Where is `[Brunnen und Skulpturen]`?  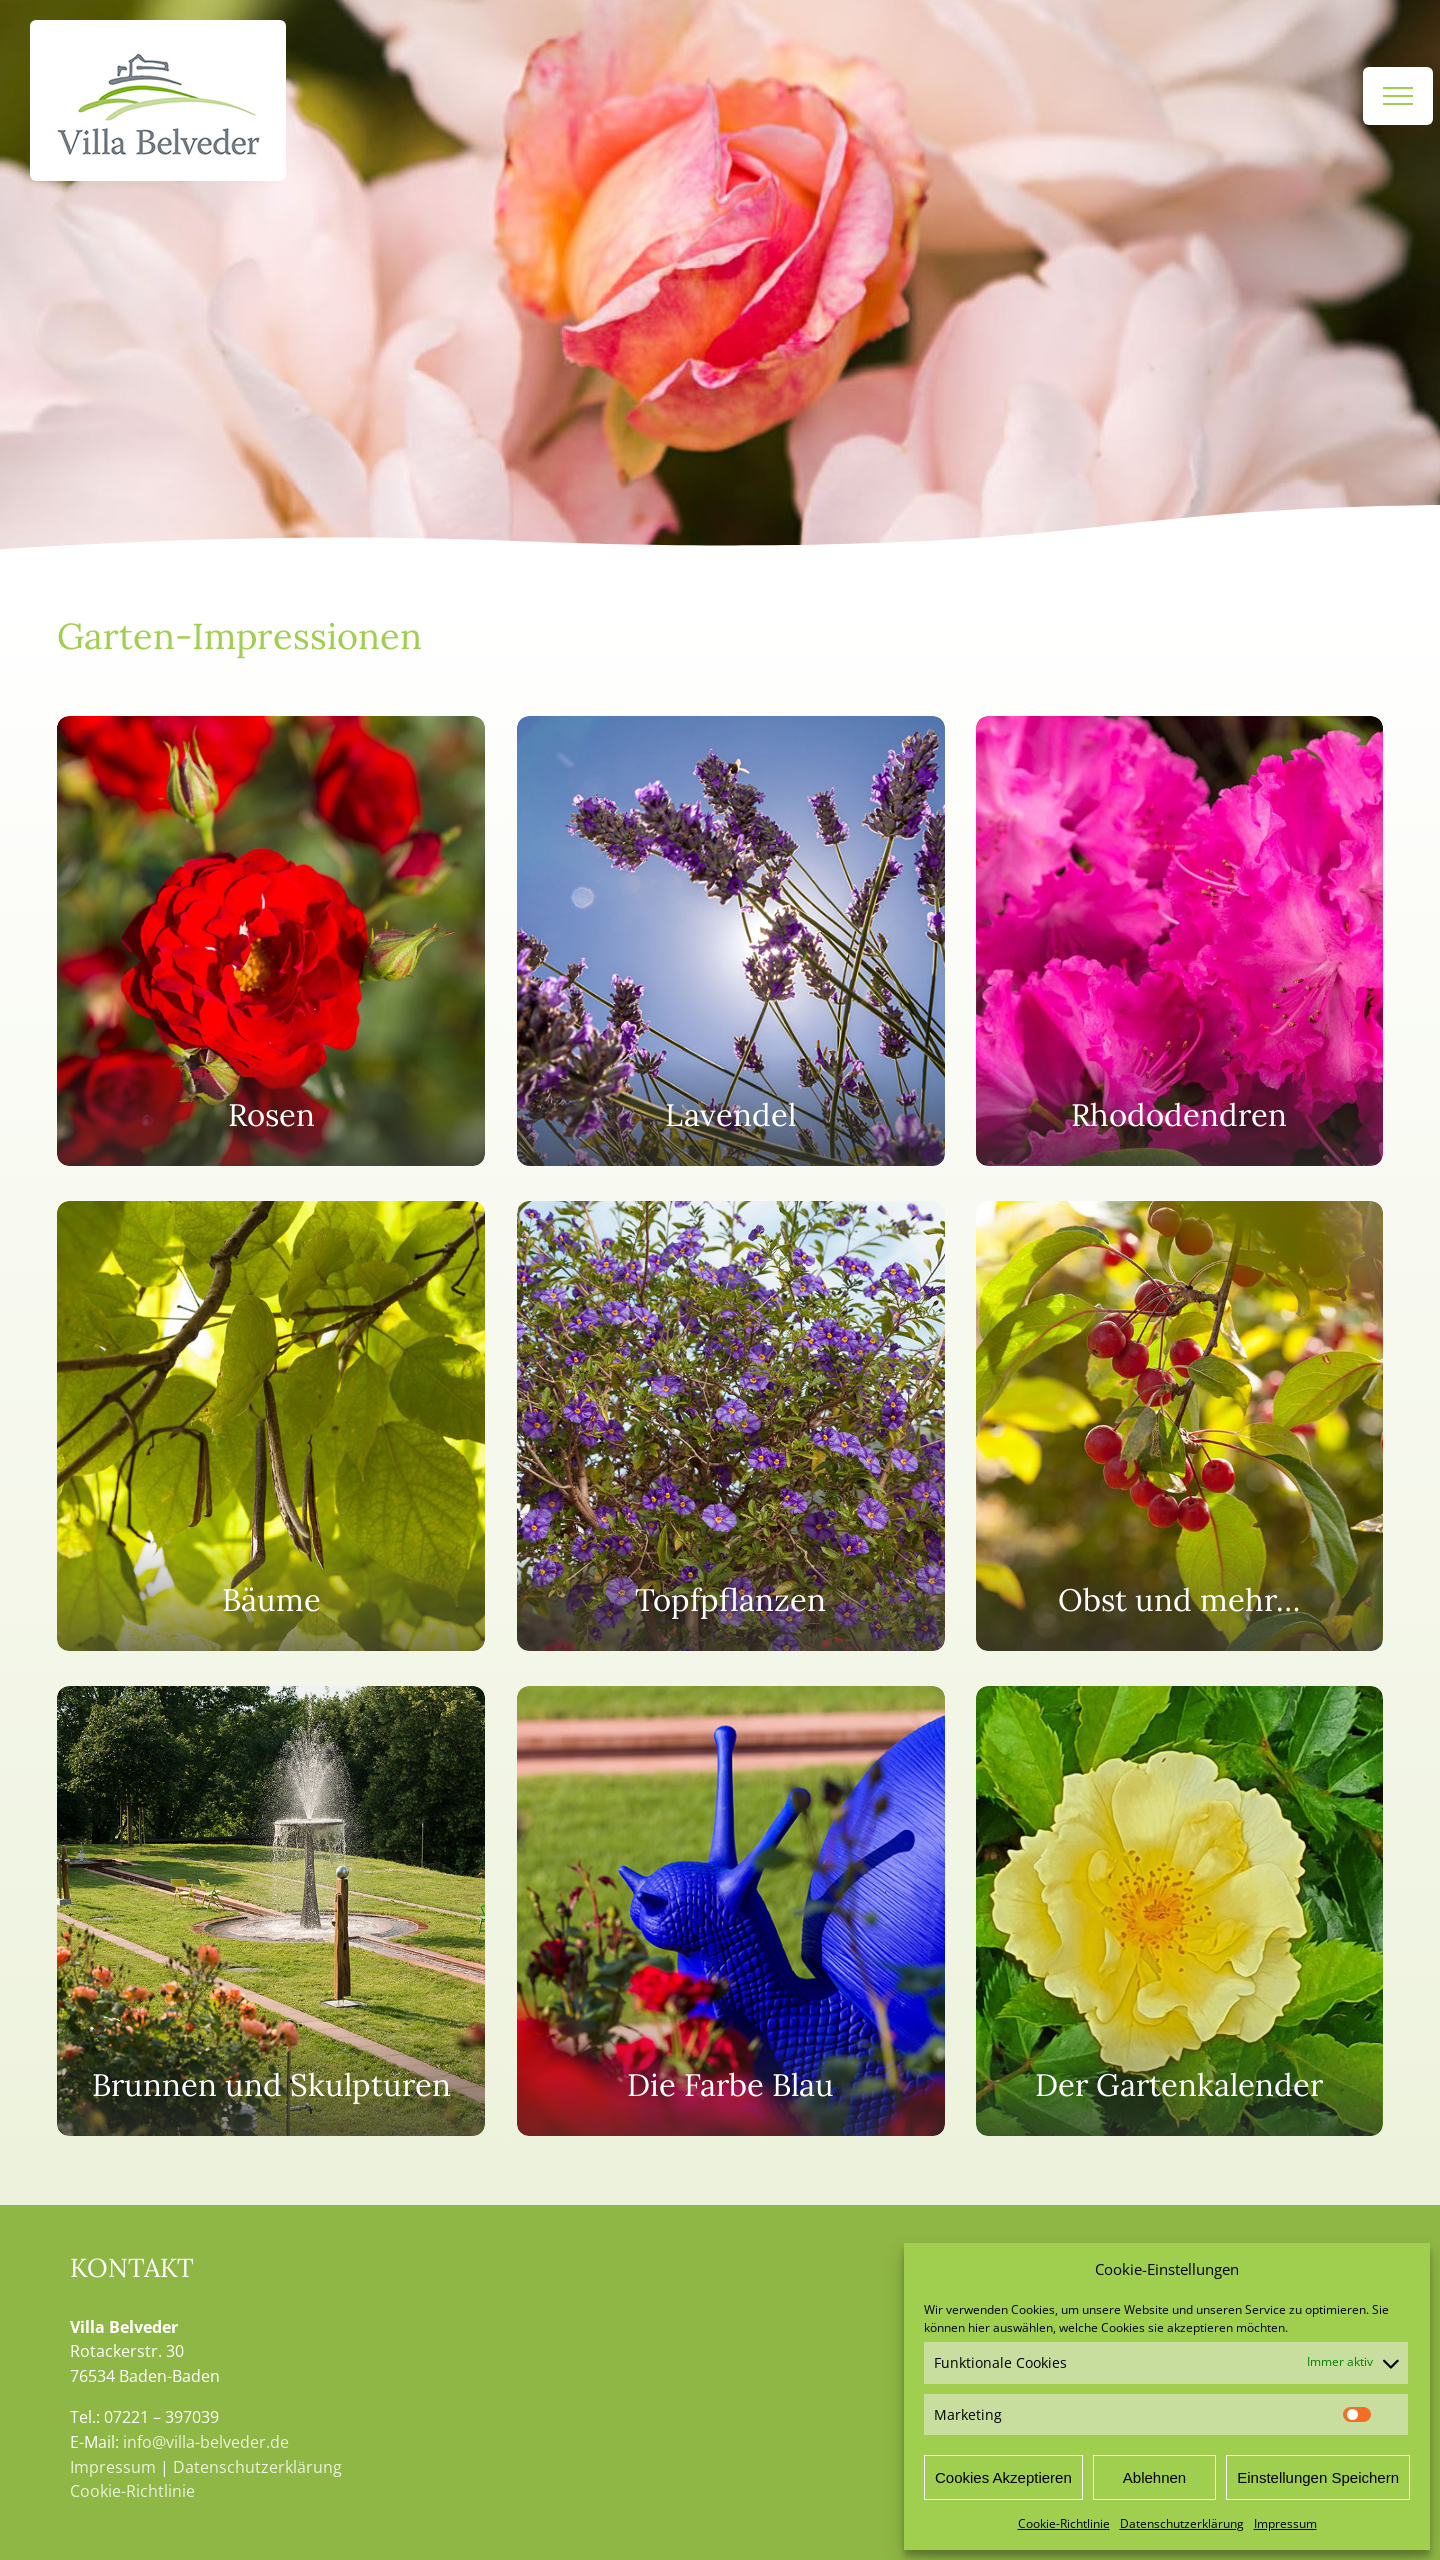 [Brunnen und Skulpturen] is located at coordinates (271, 1911).